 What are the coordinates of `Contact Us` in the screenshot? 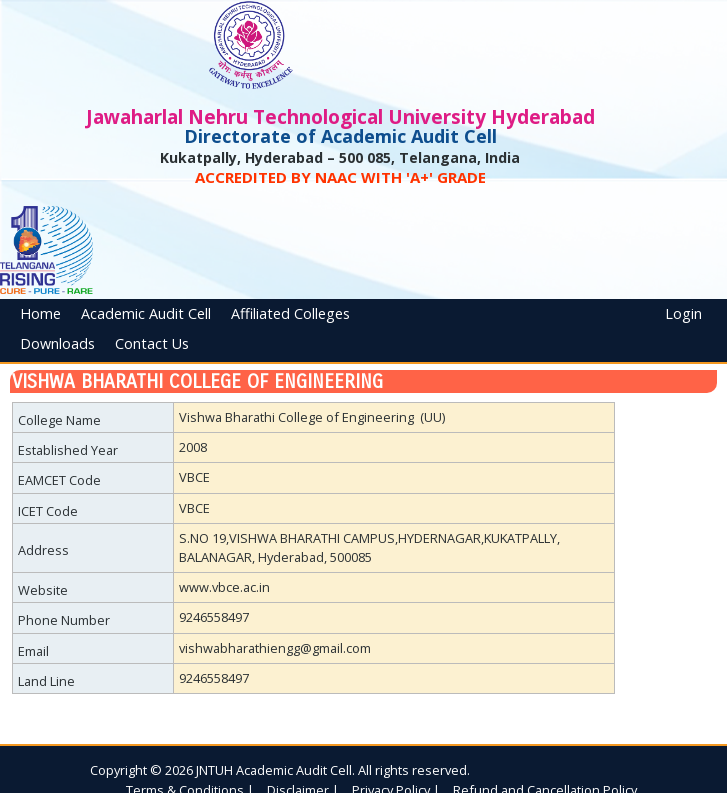 It's located at (152, 343).